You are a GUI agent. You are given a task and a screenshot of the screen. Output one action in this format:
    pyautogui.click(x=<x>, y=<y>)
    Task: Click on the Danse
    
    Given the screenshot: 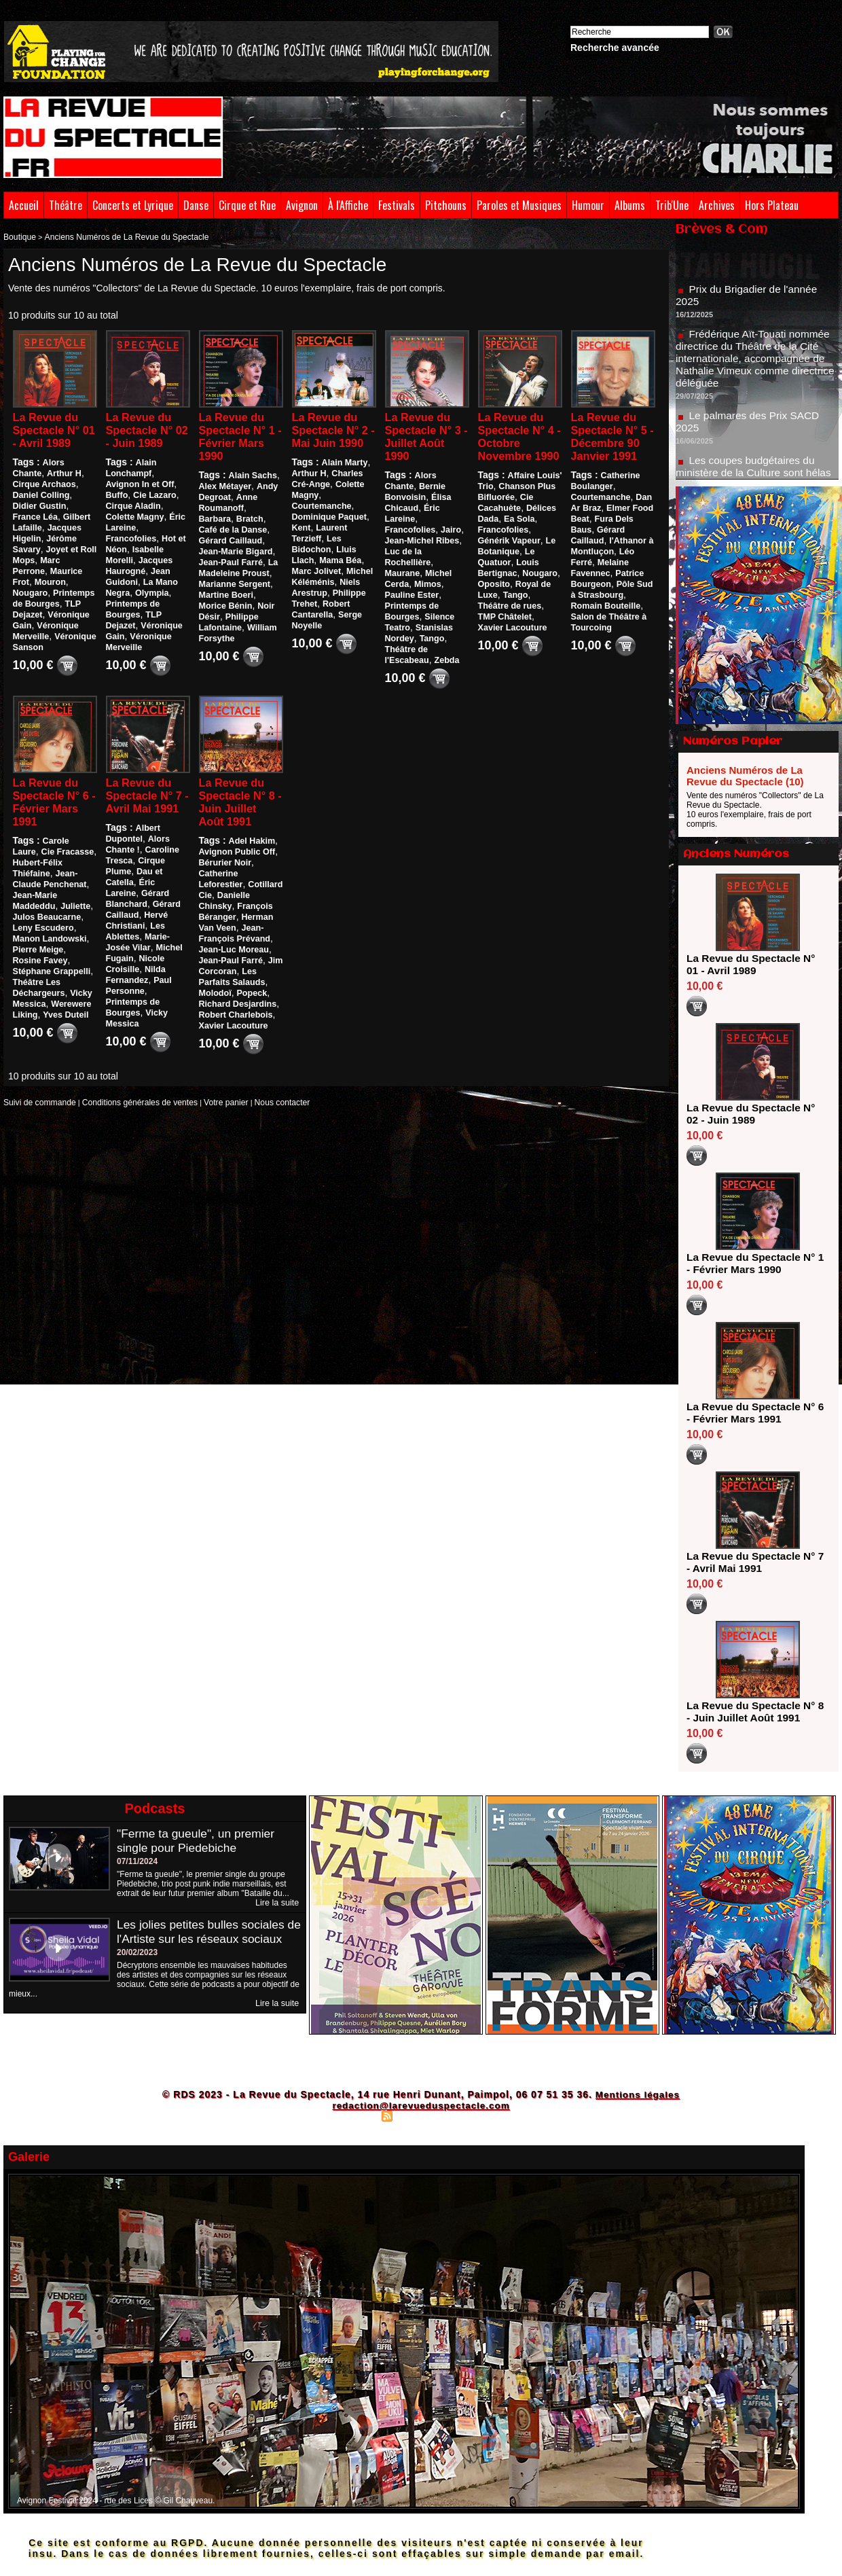 What is the action you would take?
    pyautogui.click(x=195, y=205)
    